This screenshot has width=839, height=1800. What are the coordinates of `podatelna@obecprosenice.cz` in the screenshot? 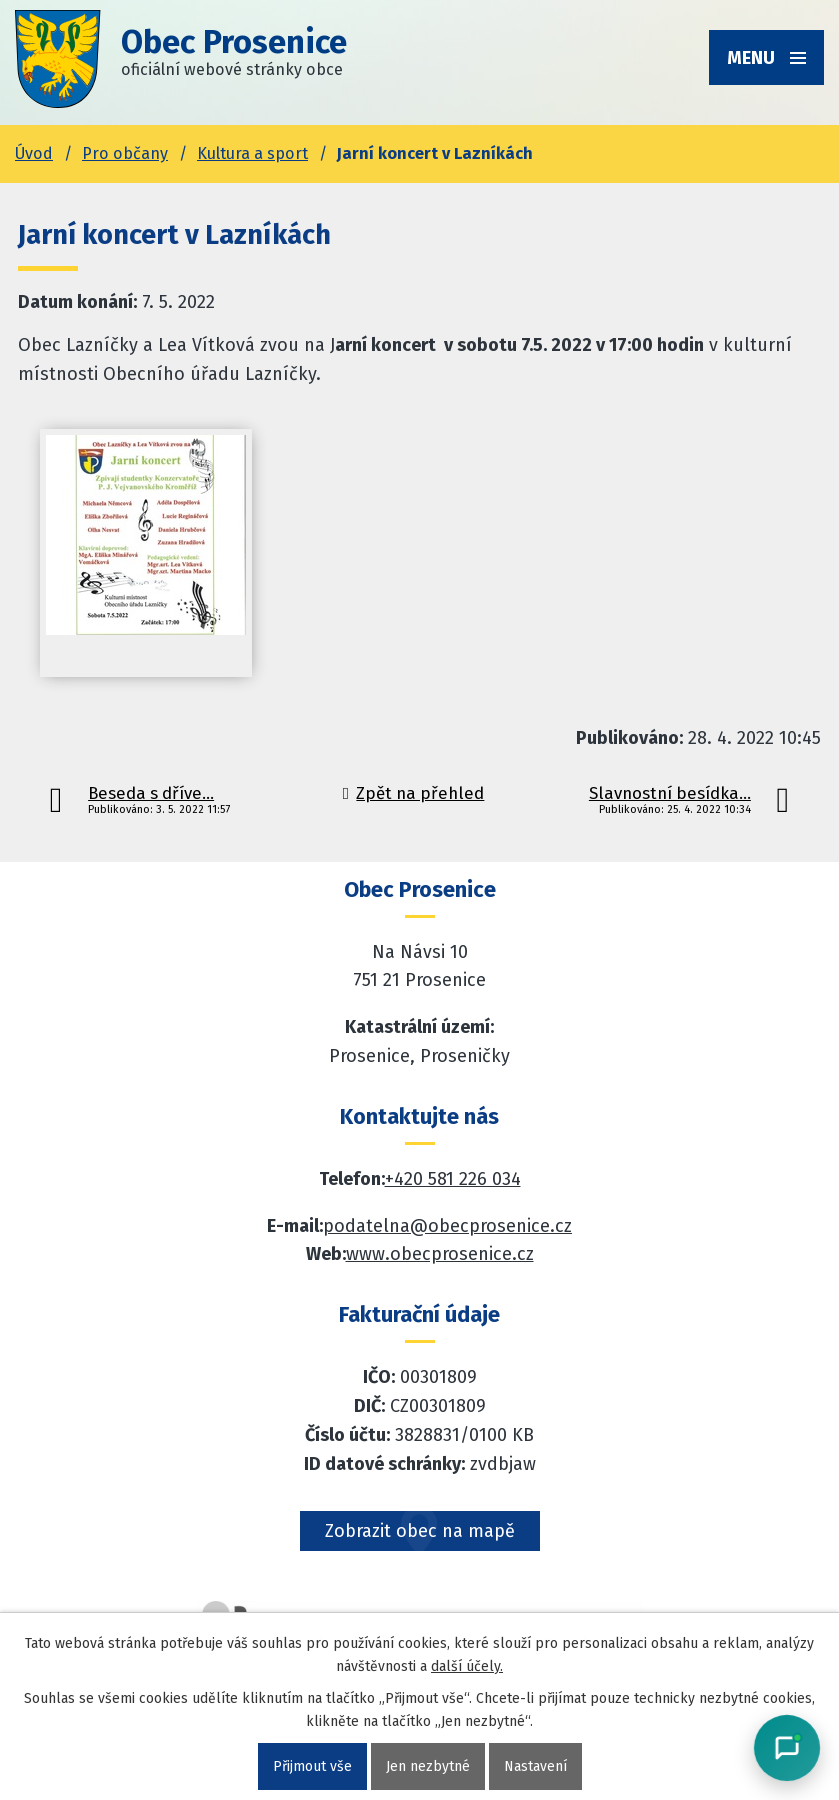 It's located at (447, 1226).